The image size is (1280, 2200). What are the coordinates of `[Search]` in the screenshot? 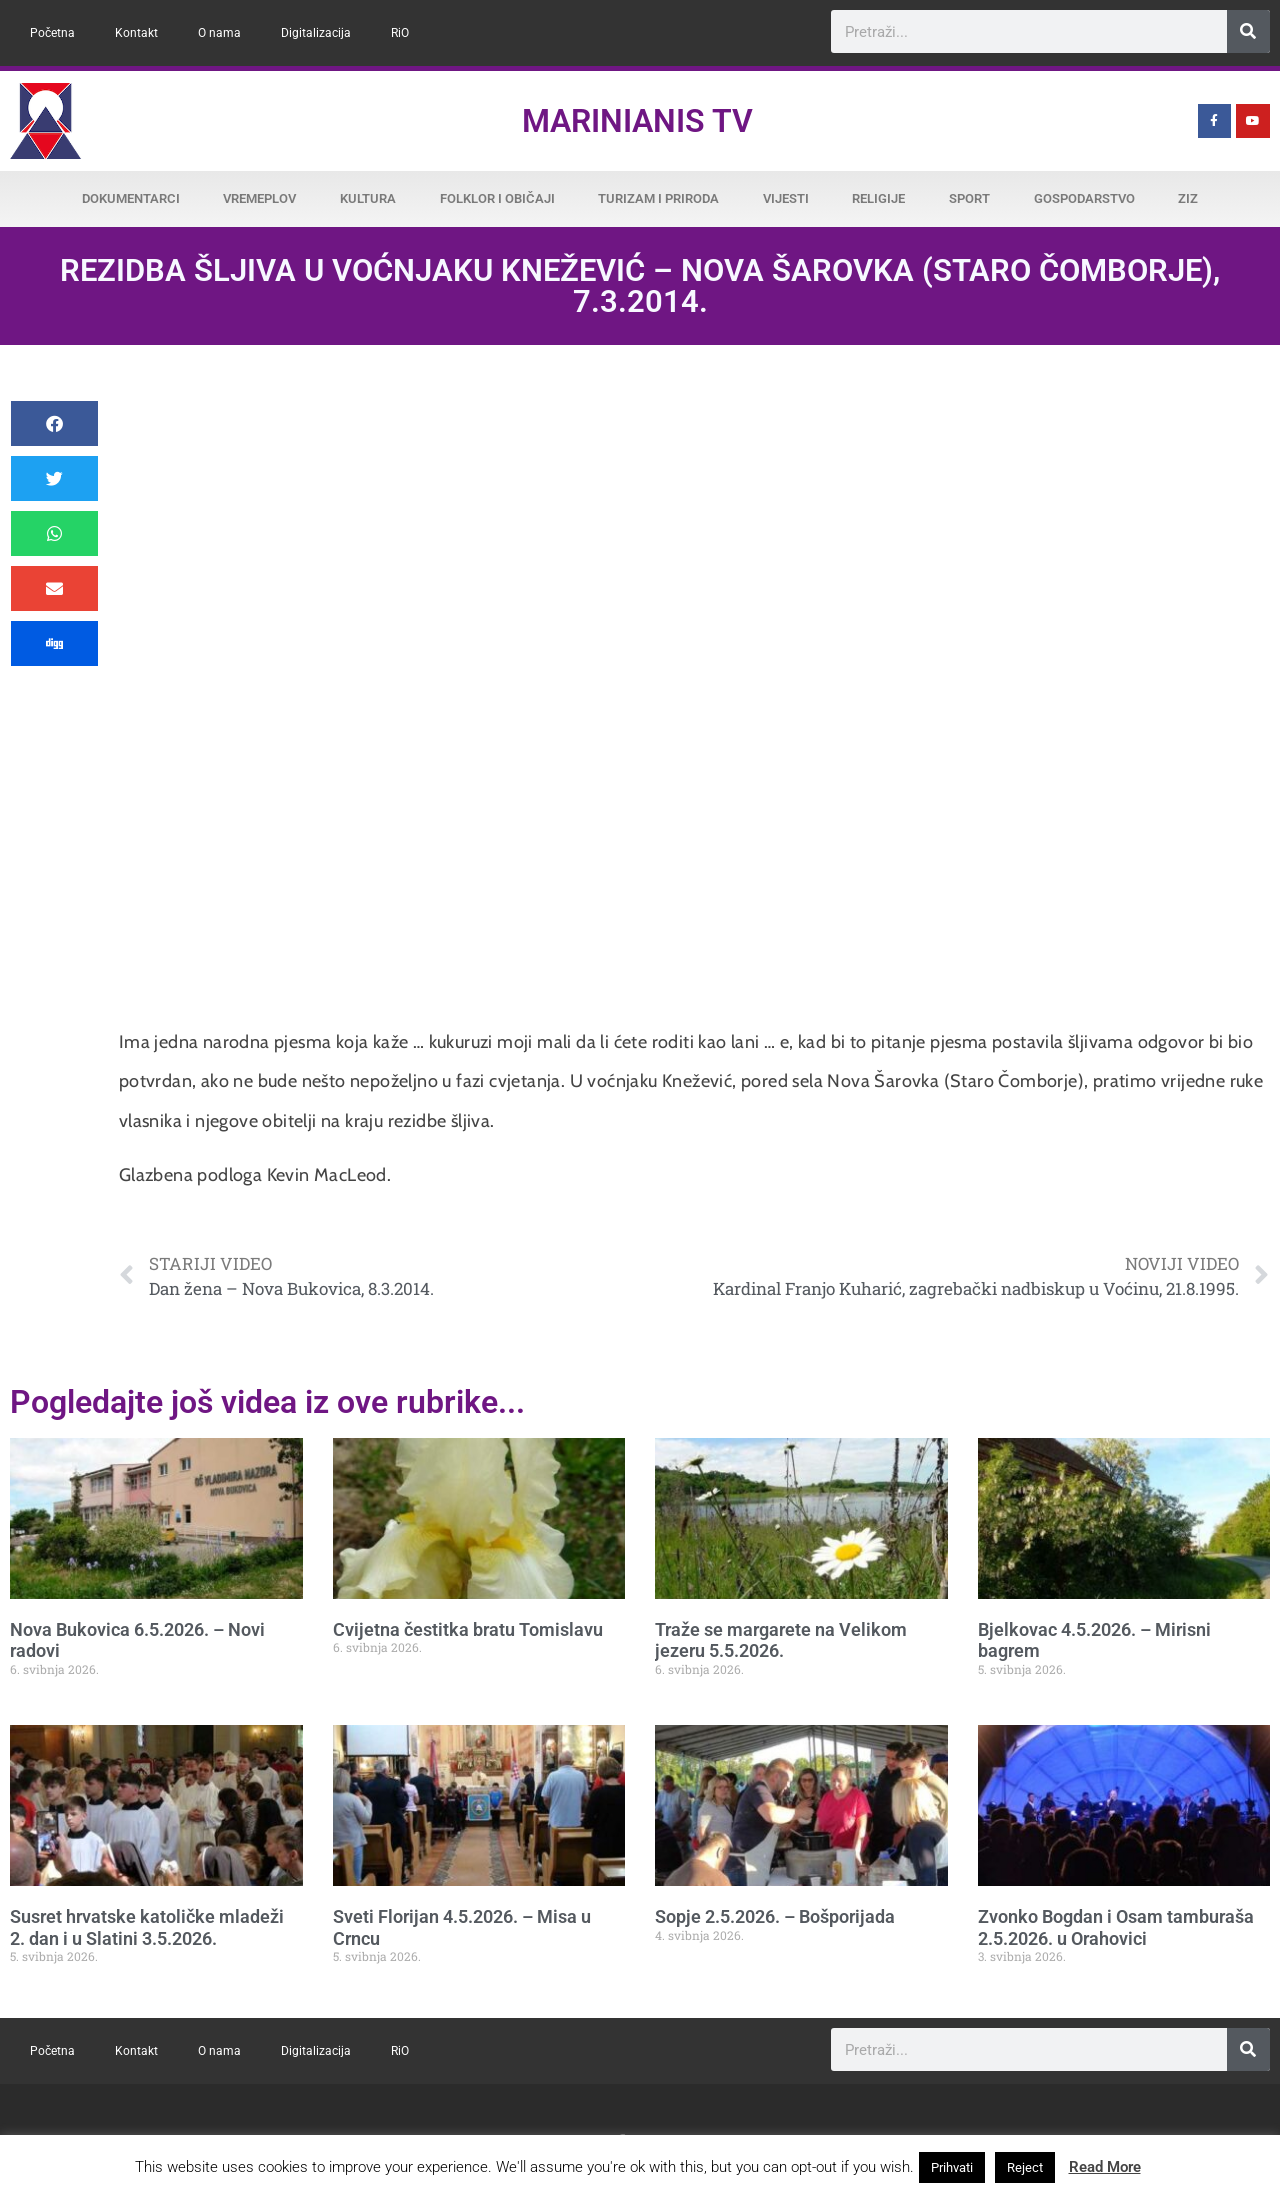 It's located at (1248, 31).